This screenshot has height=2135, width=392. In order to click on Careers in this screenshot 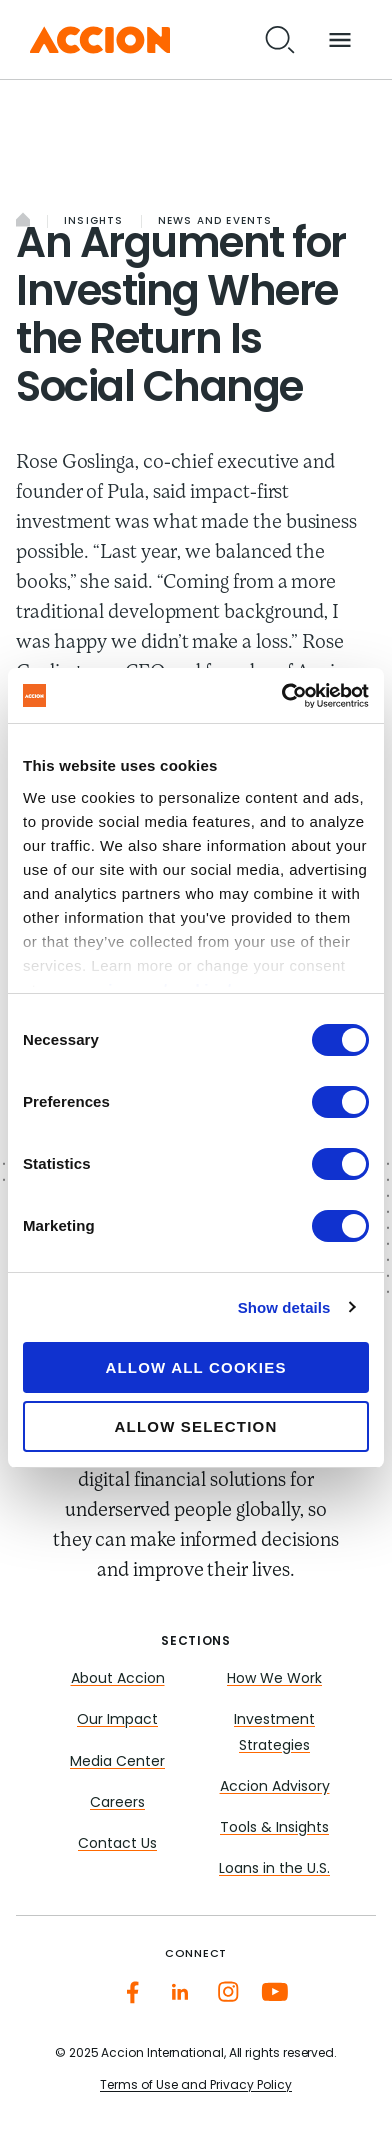, I will do `click(117, 1803)`.